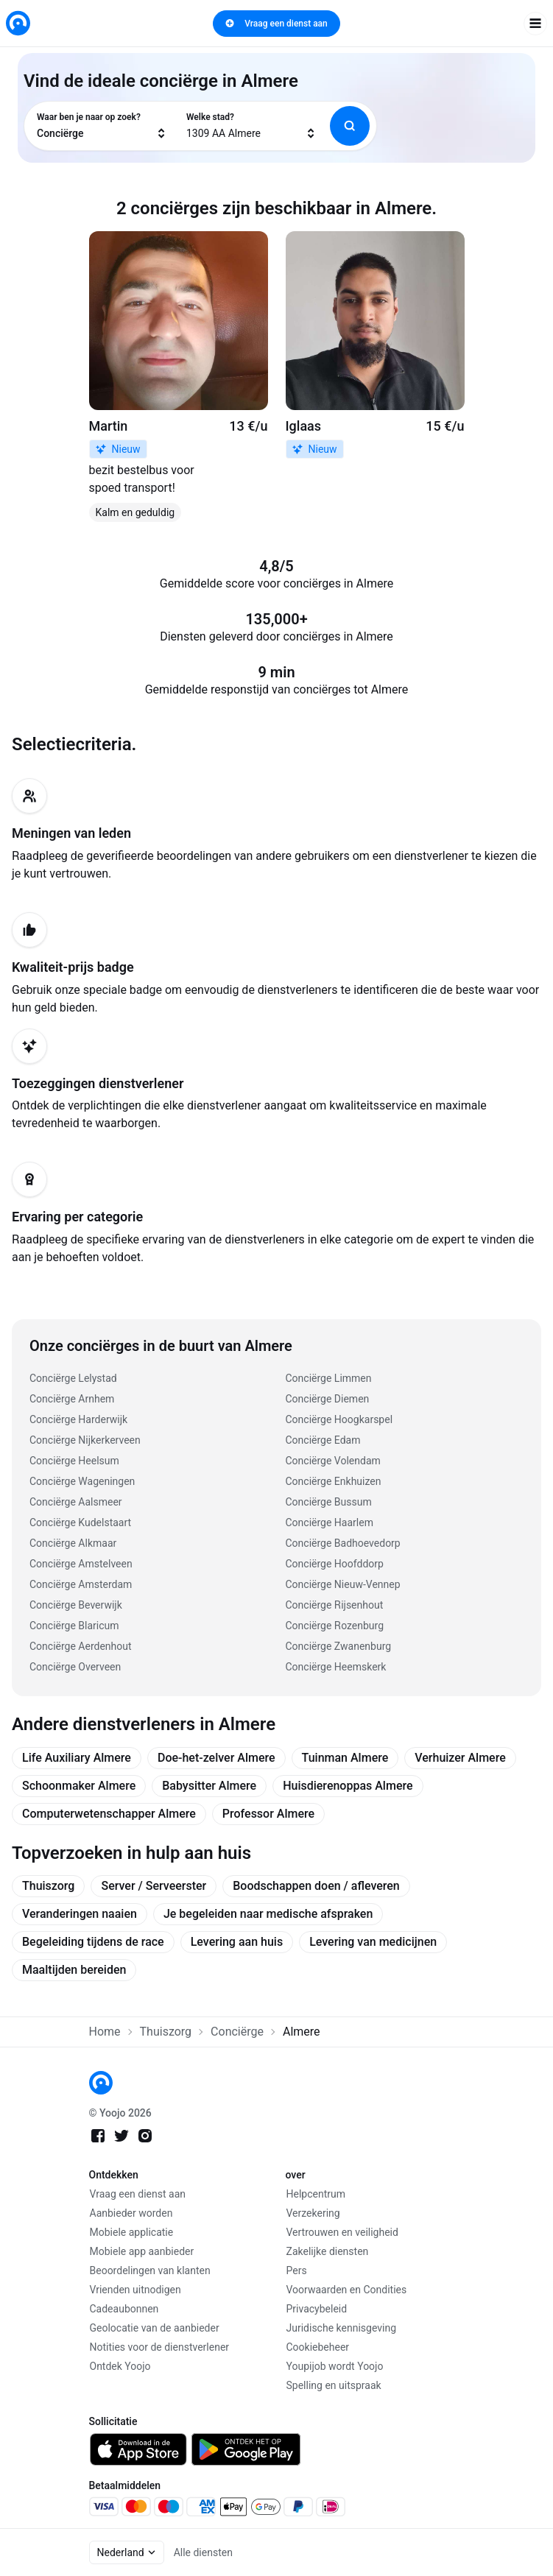 This screenshot has height=2576, width=553. What do you see at coordinates (74, 1625) in the screenshot?
I see `Conciërge Blaricum` at bounding box center [74, 1625].